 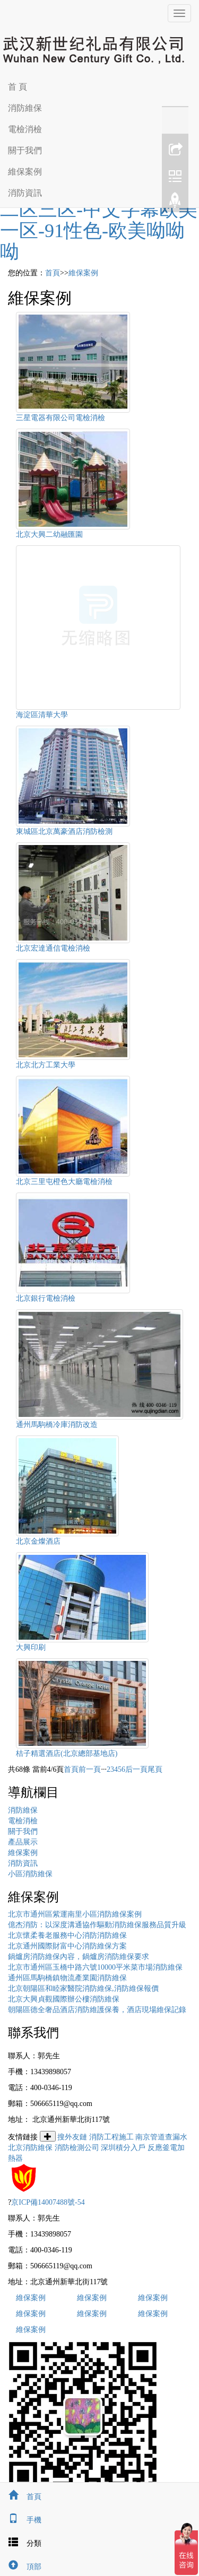 I want to click on 消防維保, so click(x=25, y=107).